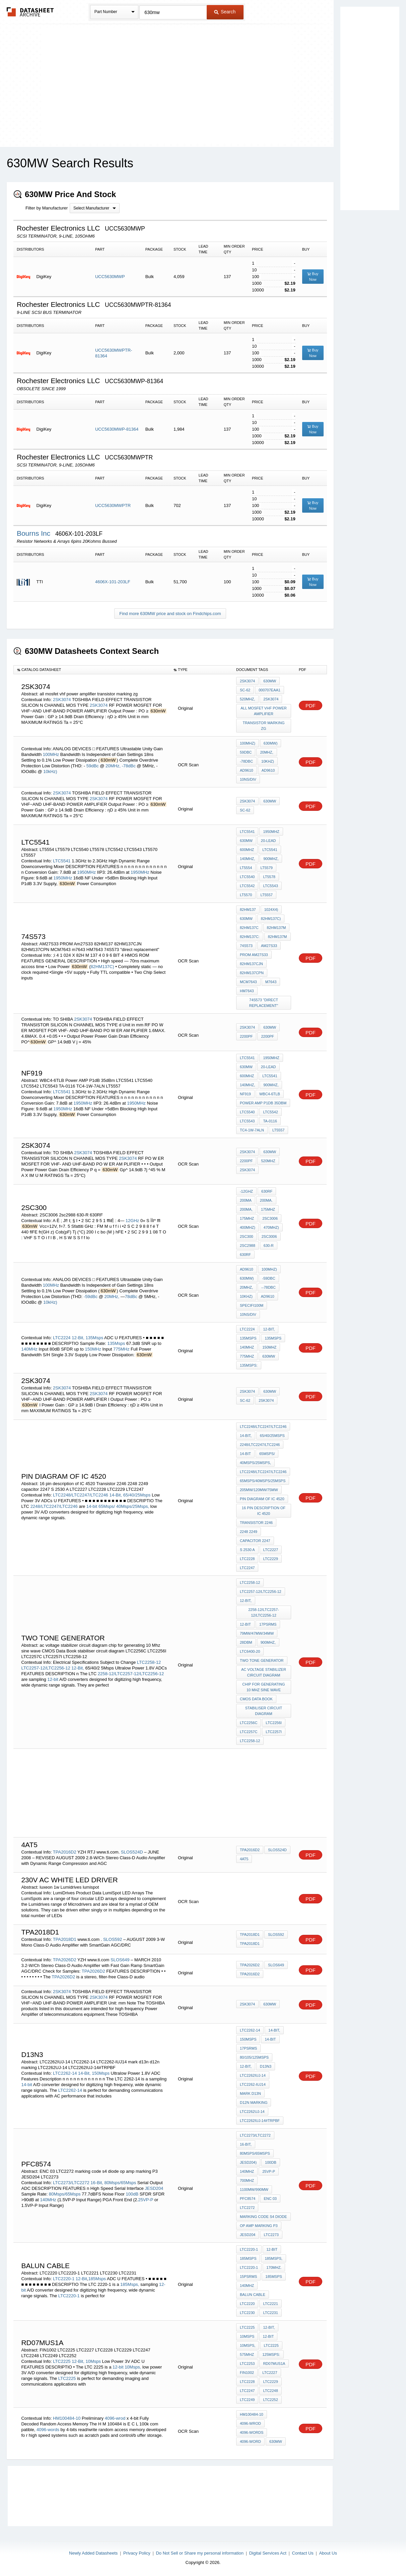 The height and width of the screenshot is (2576, 406). I want to click on TC4-1W-7ALN, so click(252, 1130).